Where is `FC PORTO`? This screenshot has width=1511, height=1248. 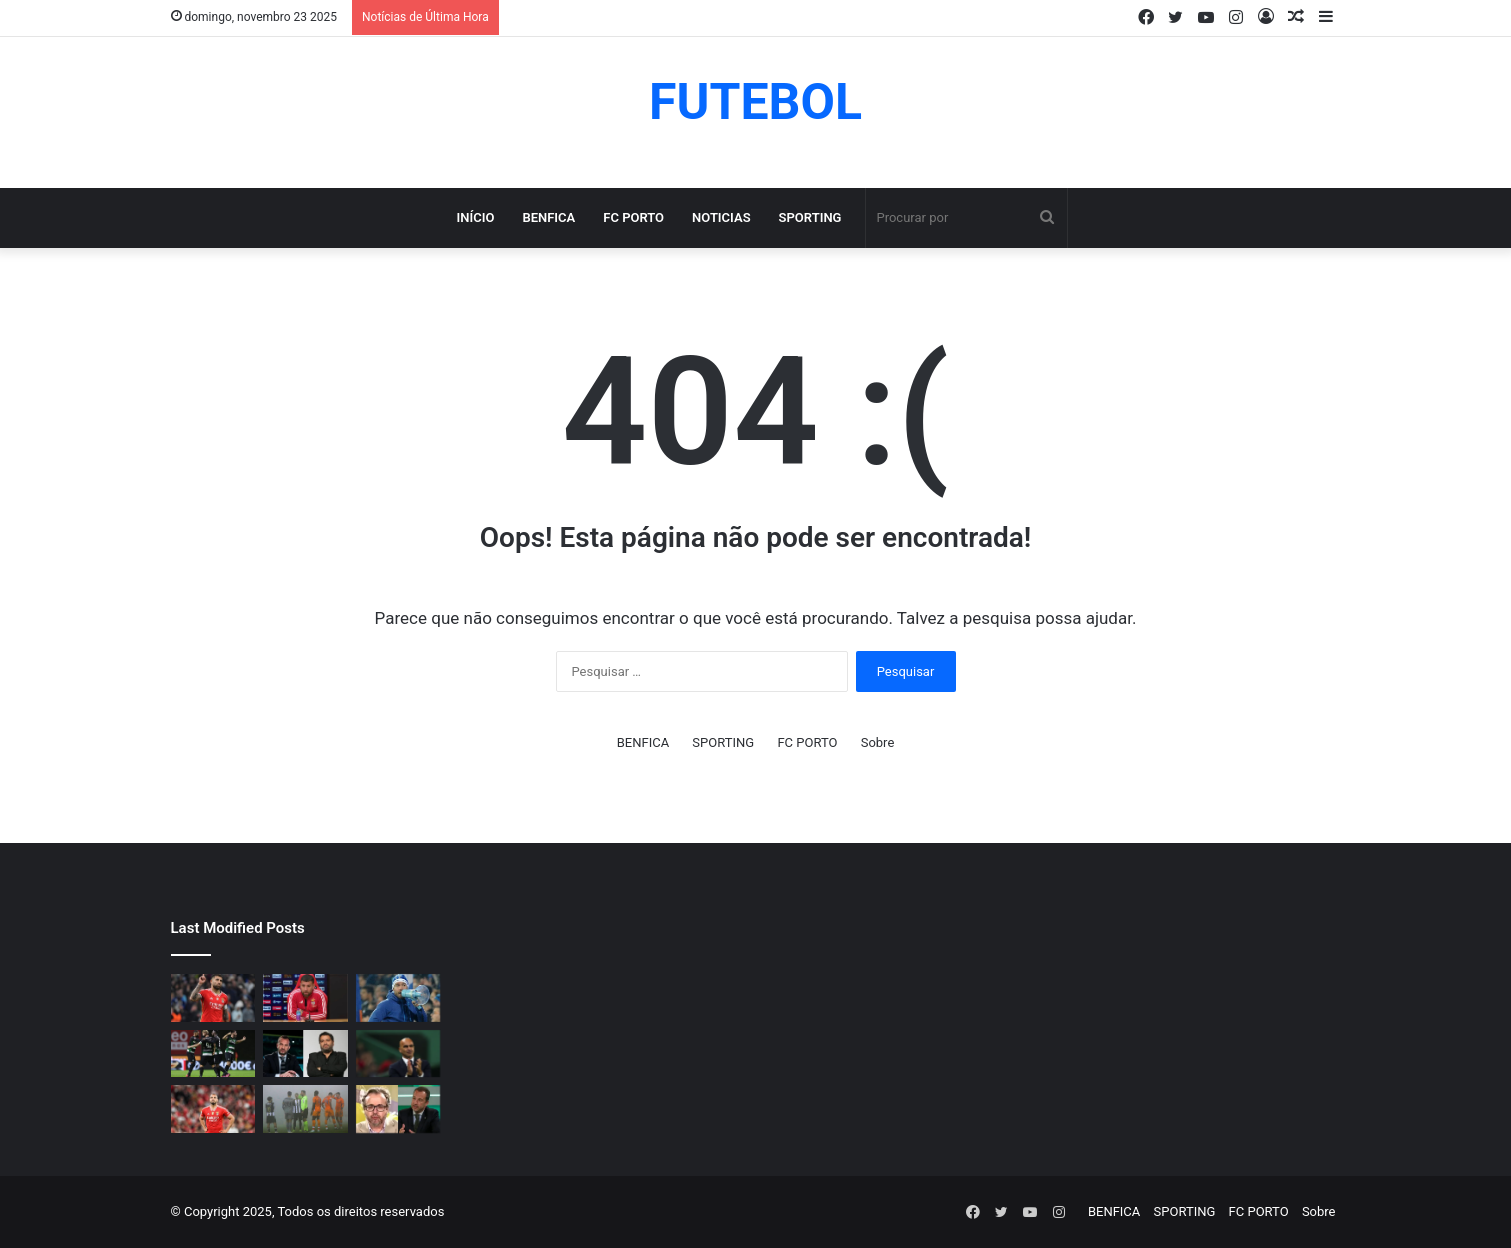
FC PORTO is located at coordinates (633, 217).